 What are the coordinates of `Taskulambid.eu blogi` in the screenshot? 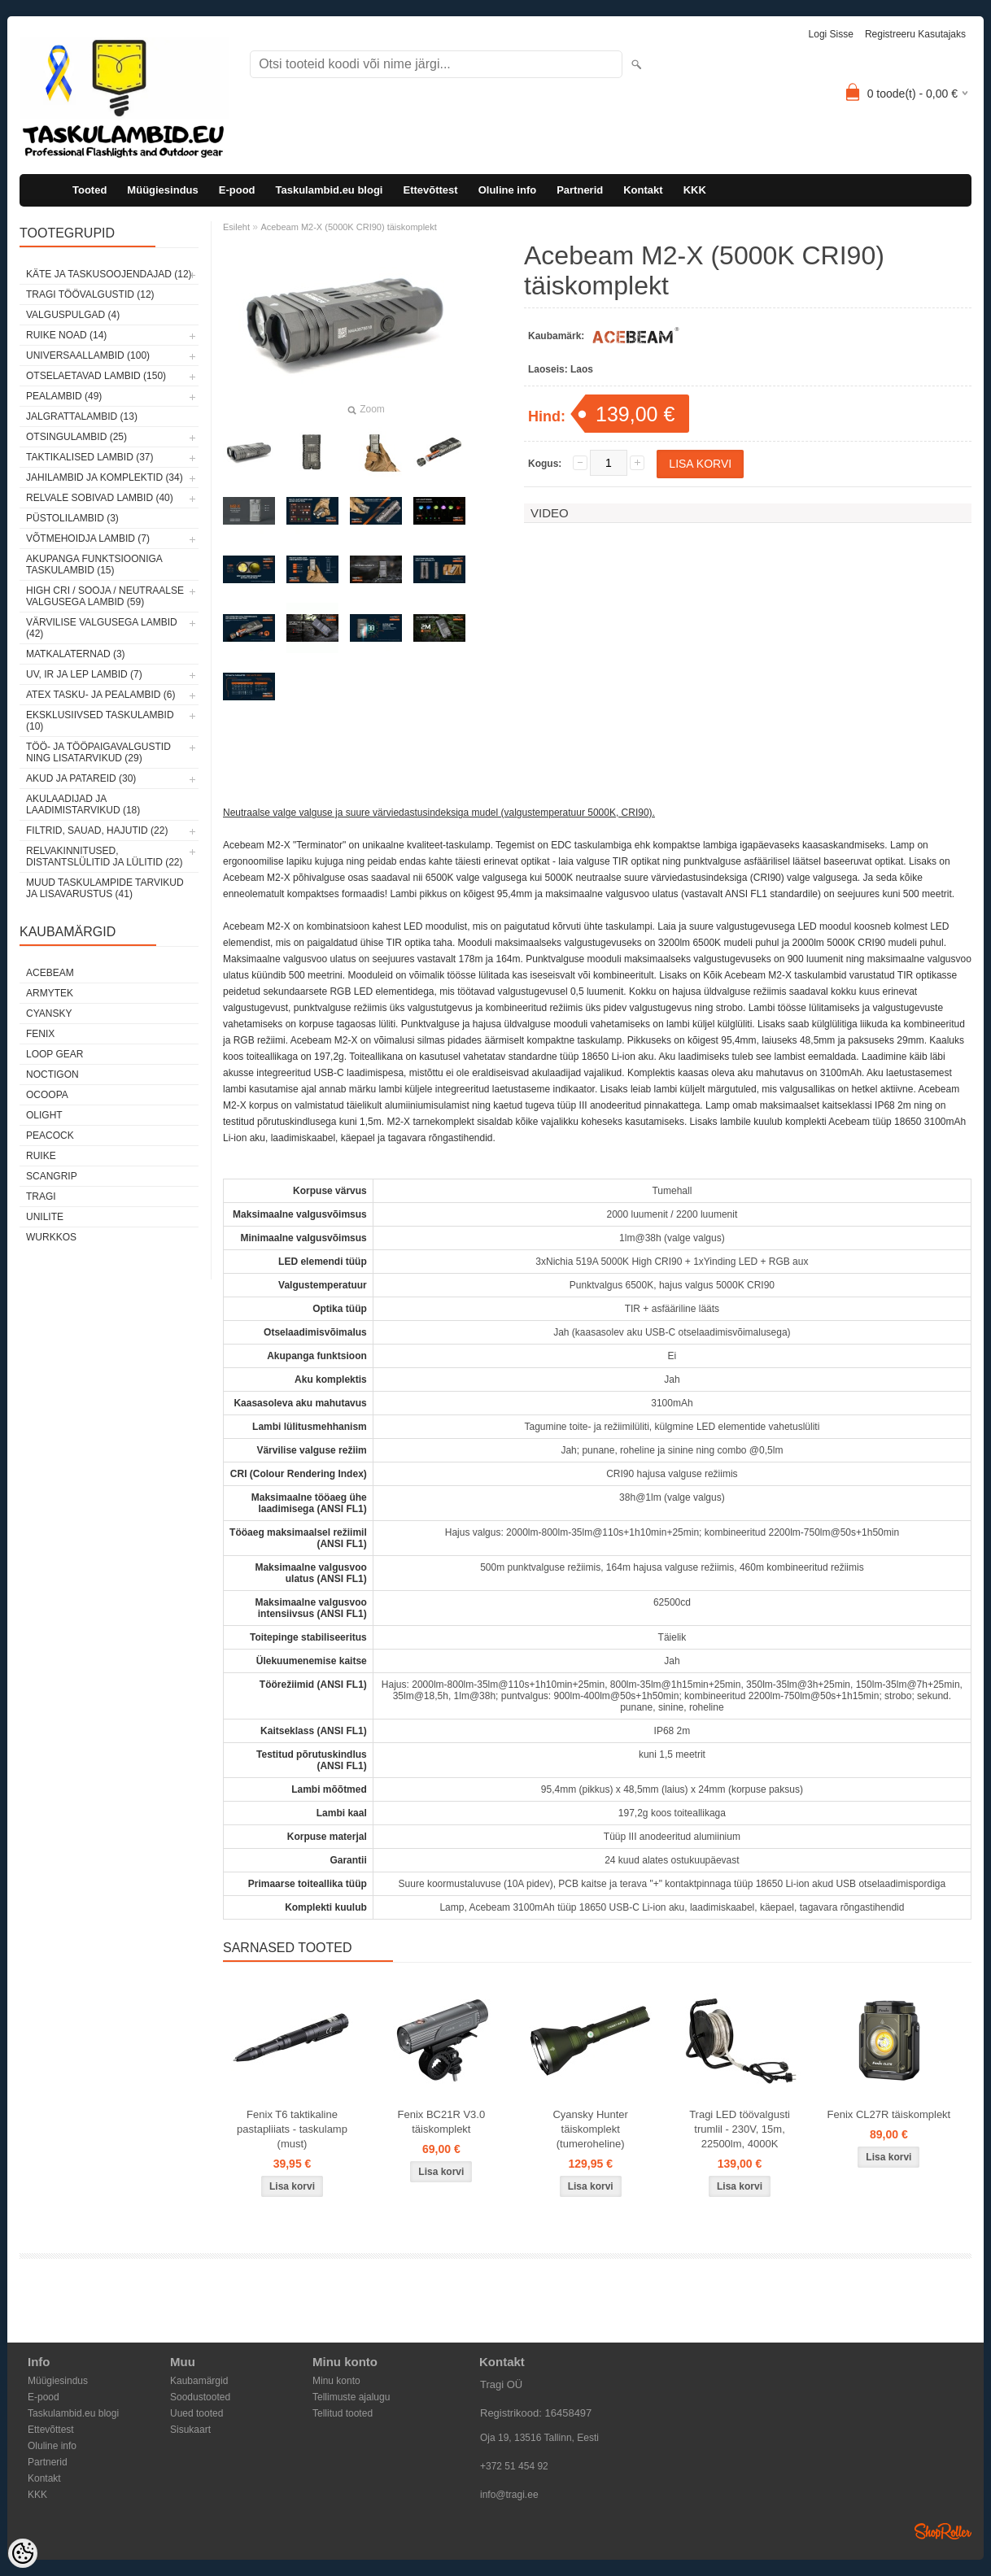 It's located at (329, 190).